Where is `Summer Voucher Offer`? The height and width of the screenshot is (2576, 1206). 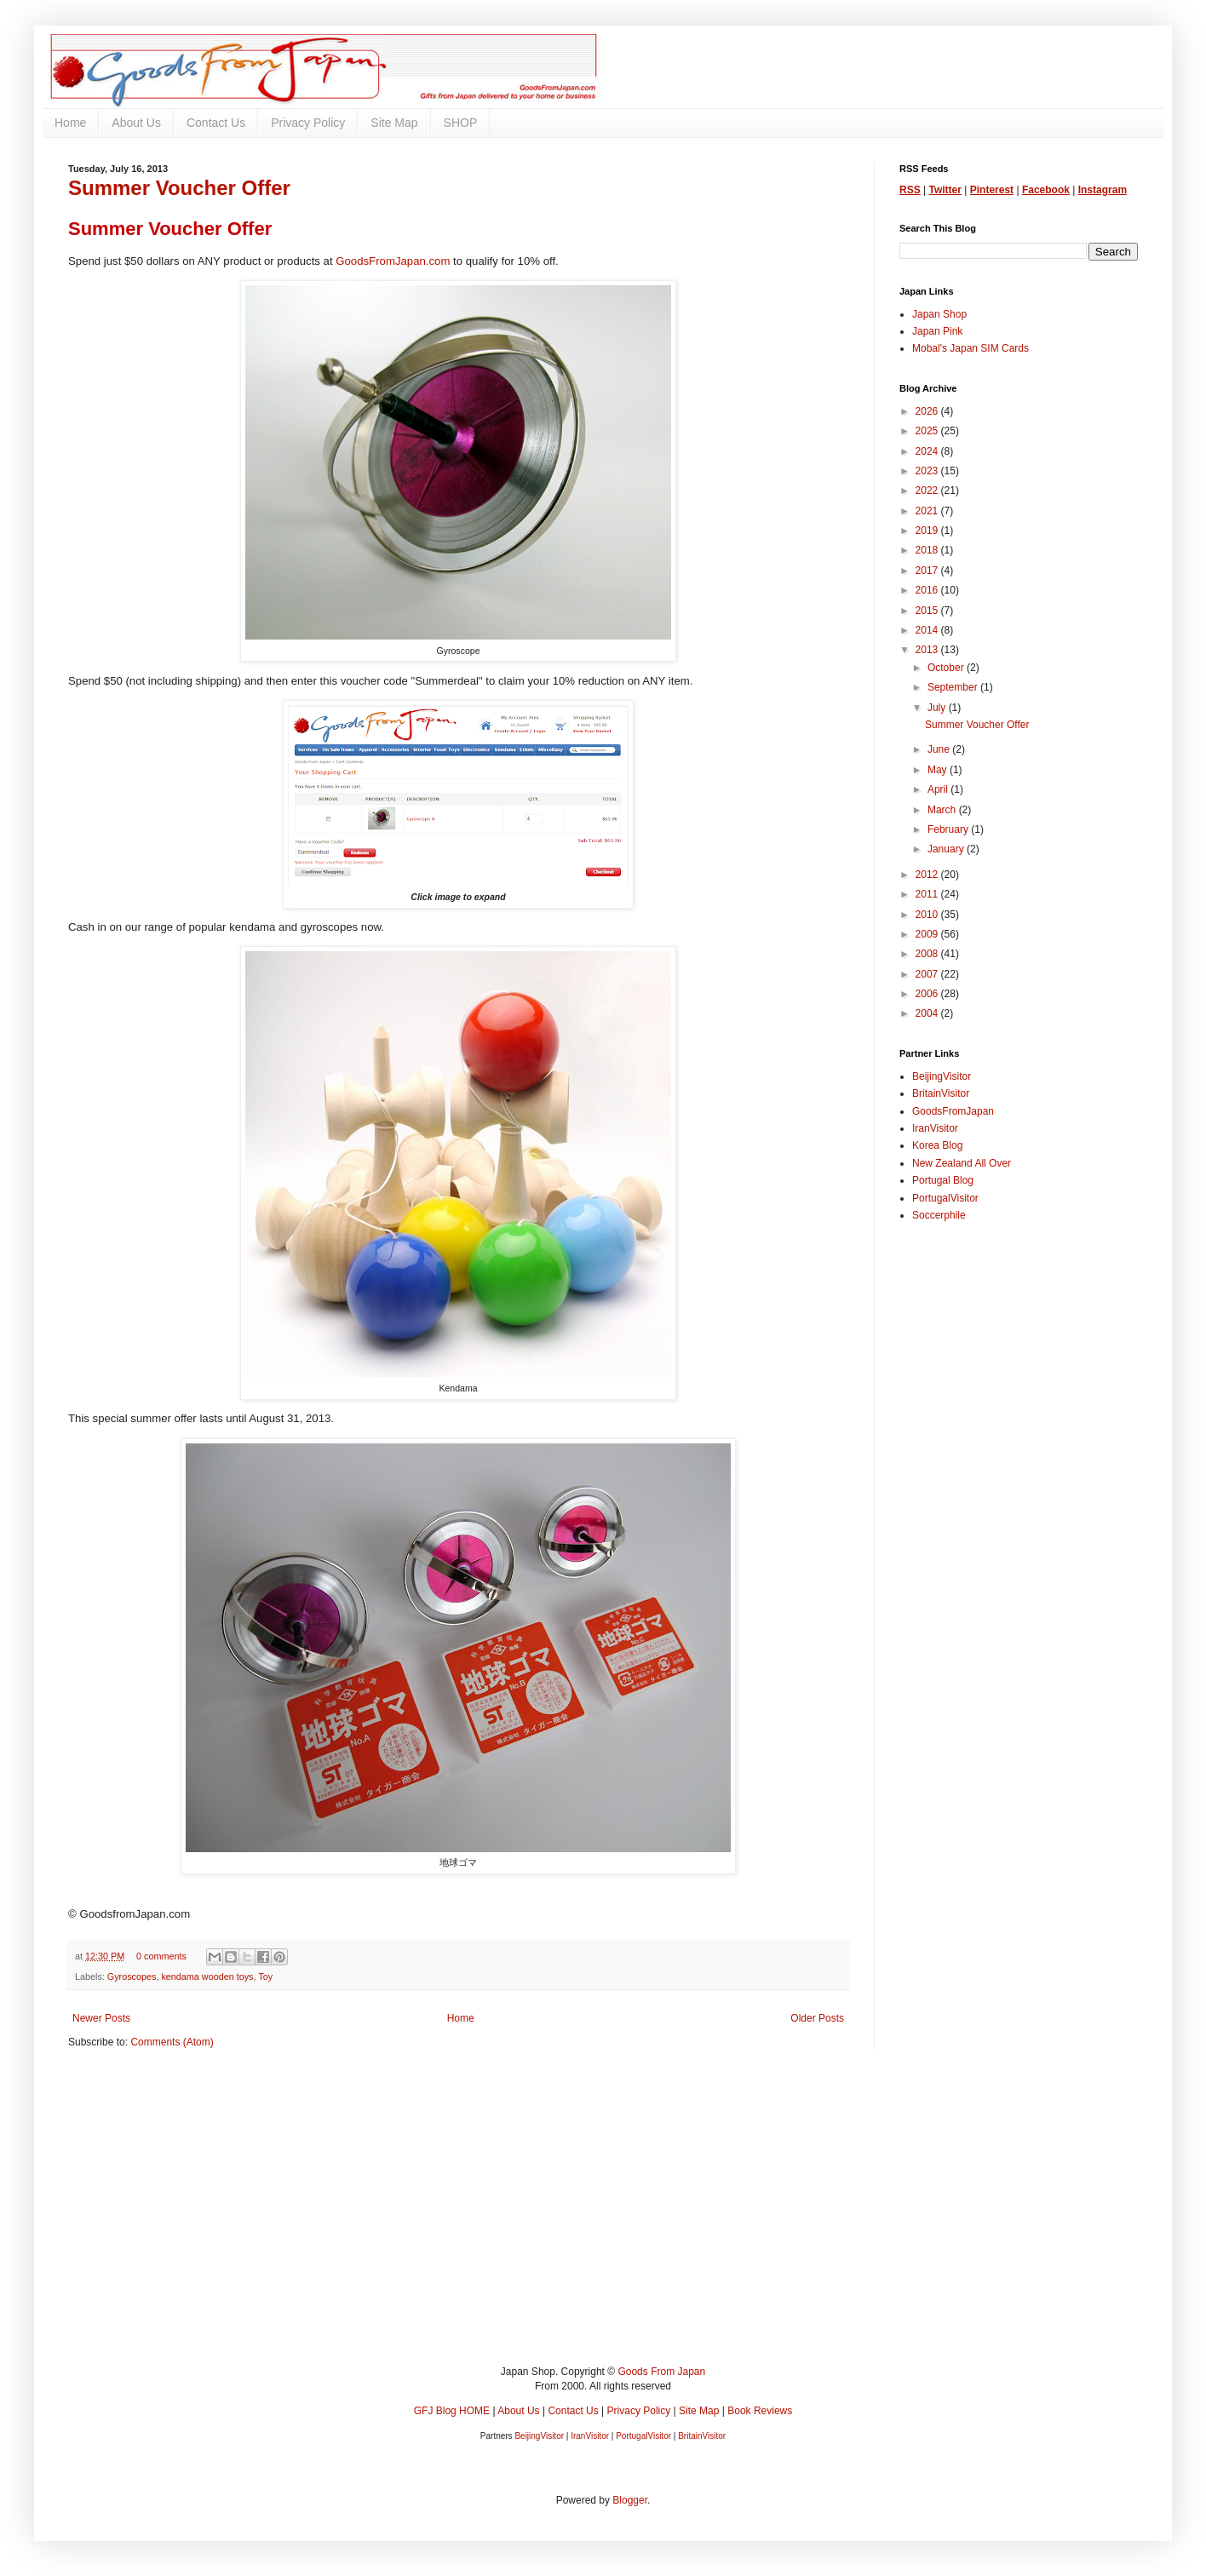
Summer Voucher Offer is located at coordinates (179, 187).